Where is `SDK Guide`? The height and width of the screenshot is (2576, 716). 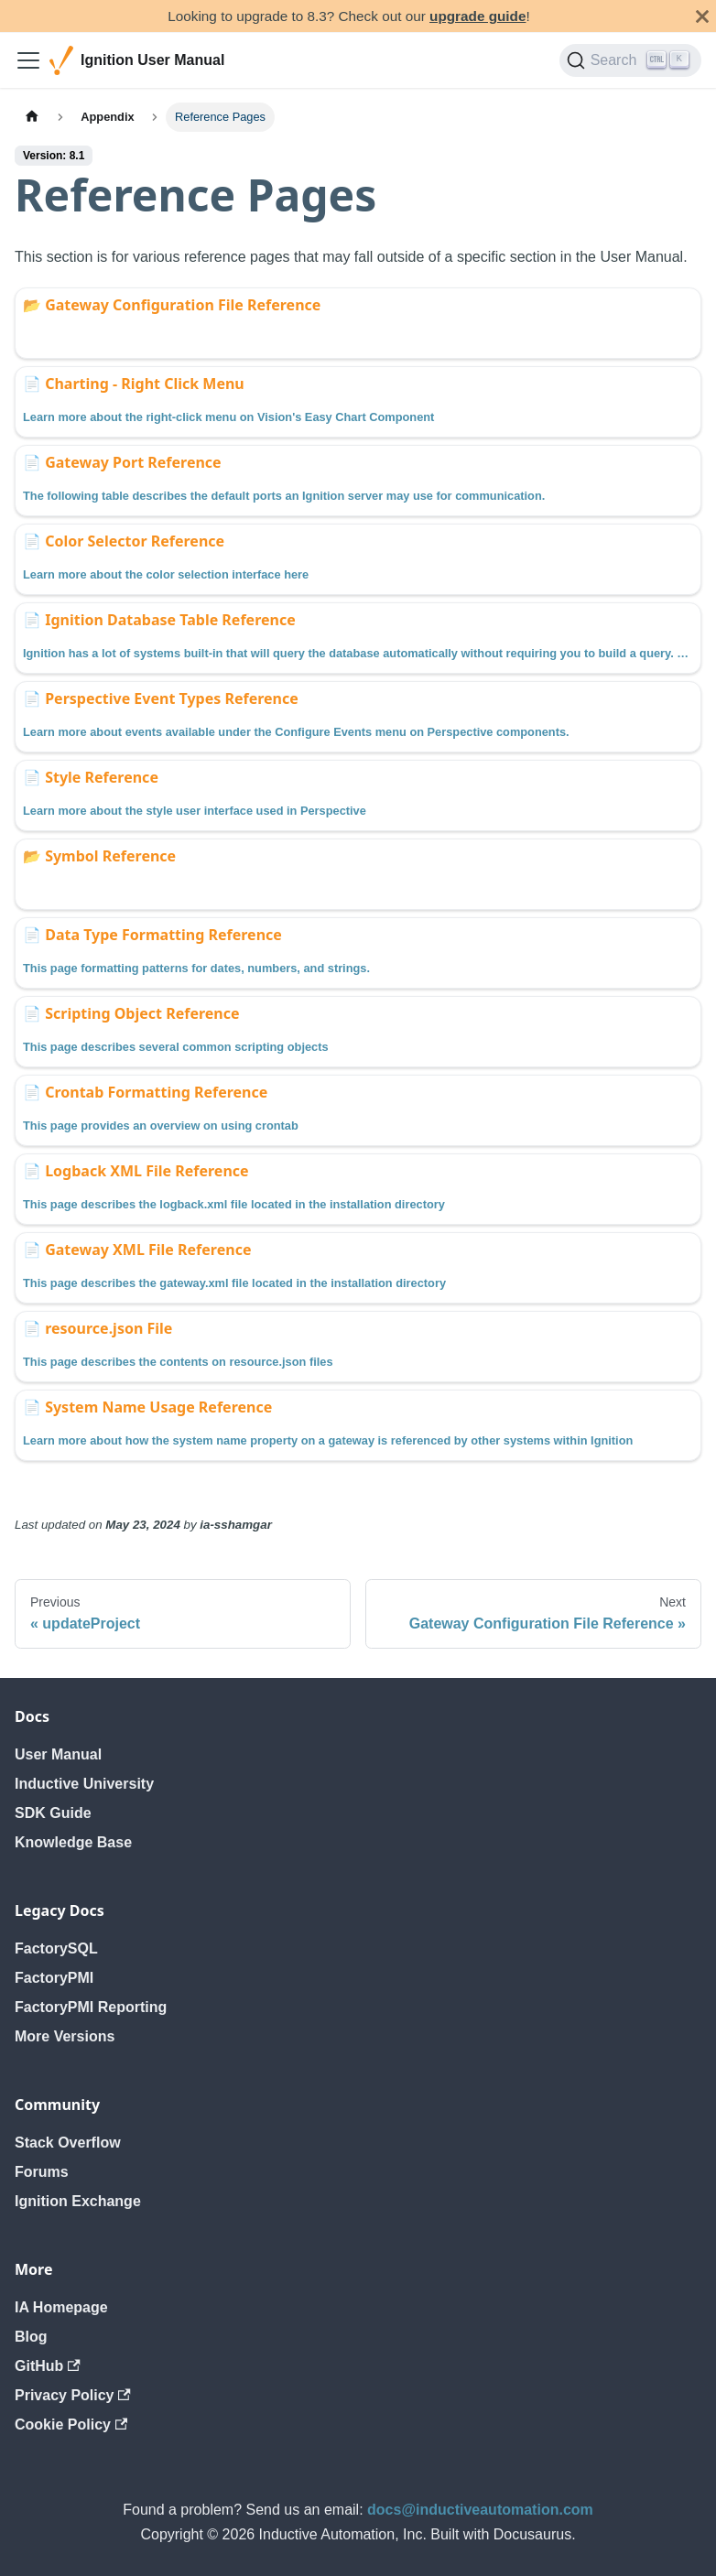 SDK Guide is located at coordinates (53, 1813).